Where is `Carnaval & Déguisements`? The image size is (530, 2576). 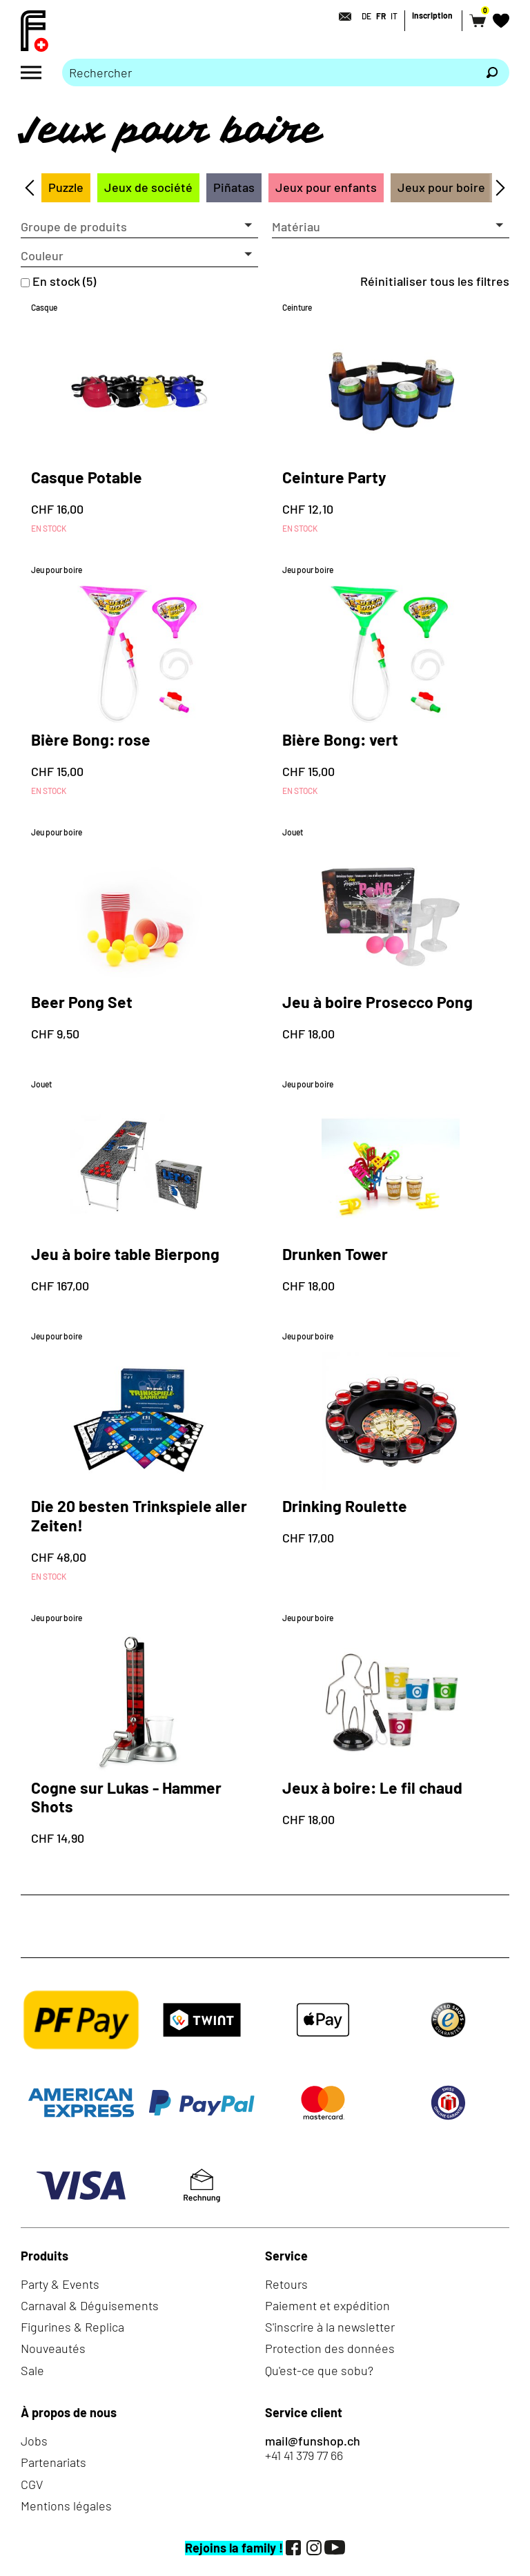 Carnaval & Déguisements is located at coordinates (90, 2305).